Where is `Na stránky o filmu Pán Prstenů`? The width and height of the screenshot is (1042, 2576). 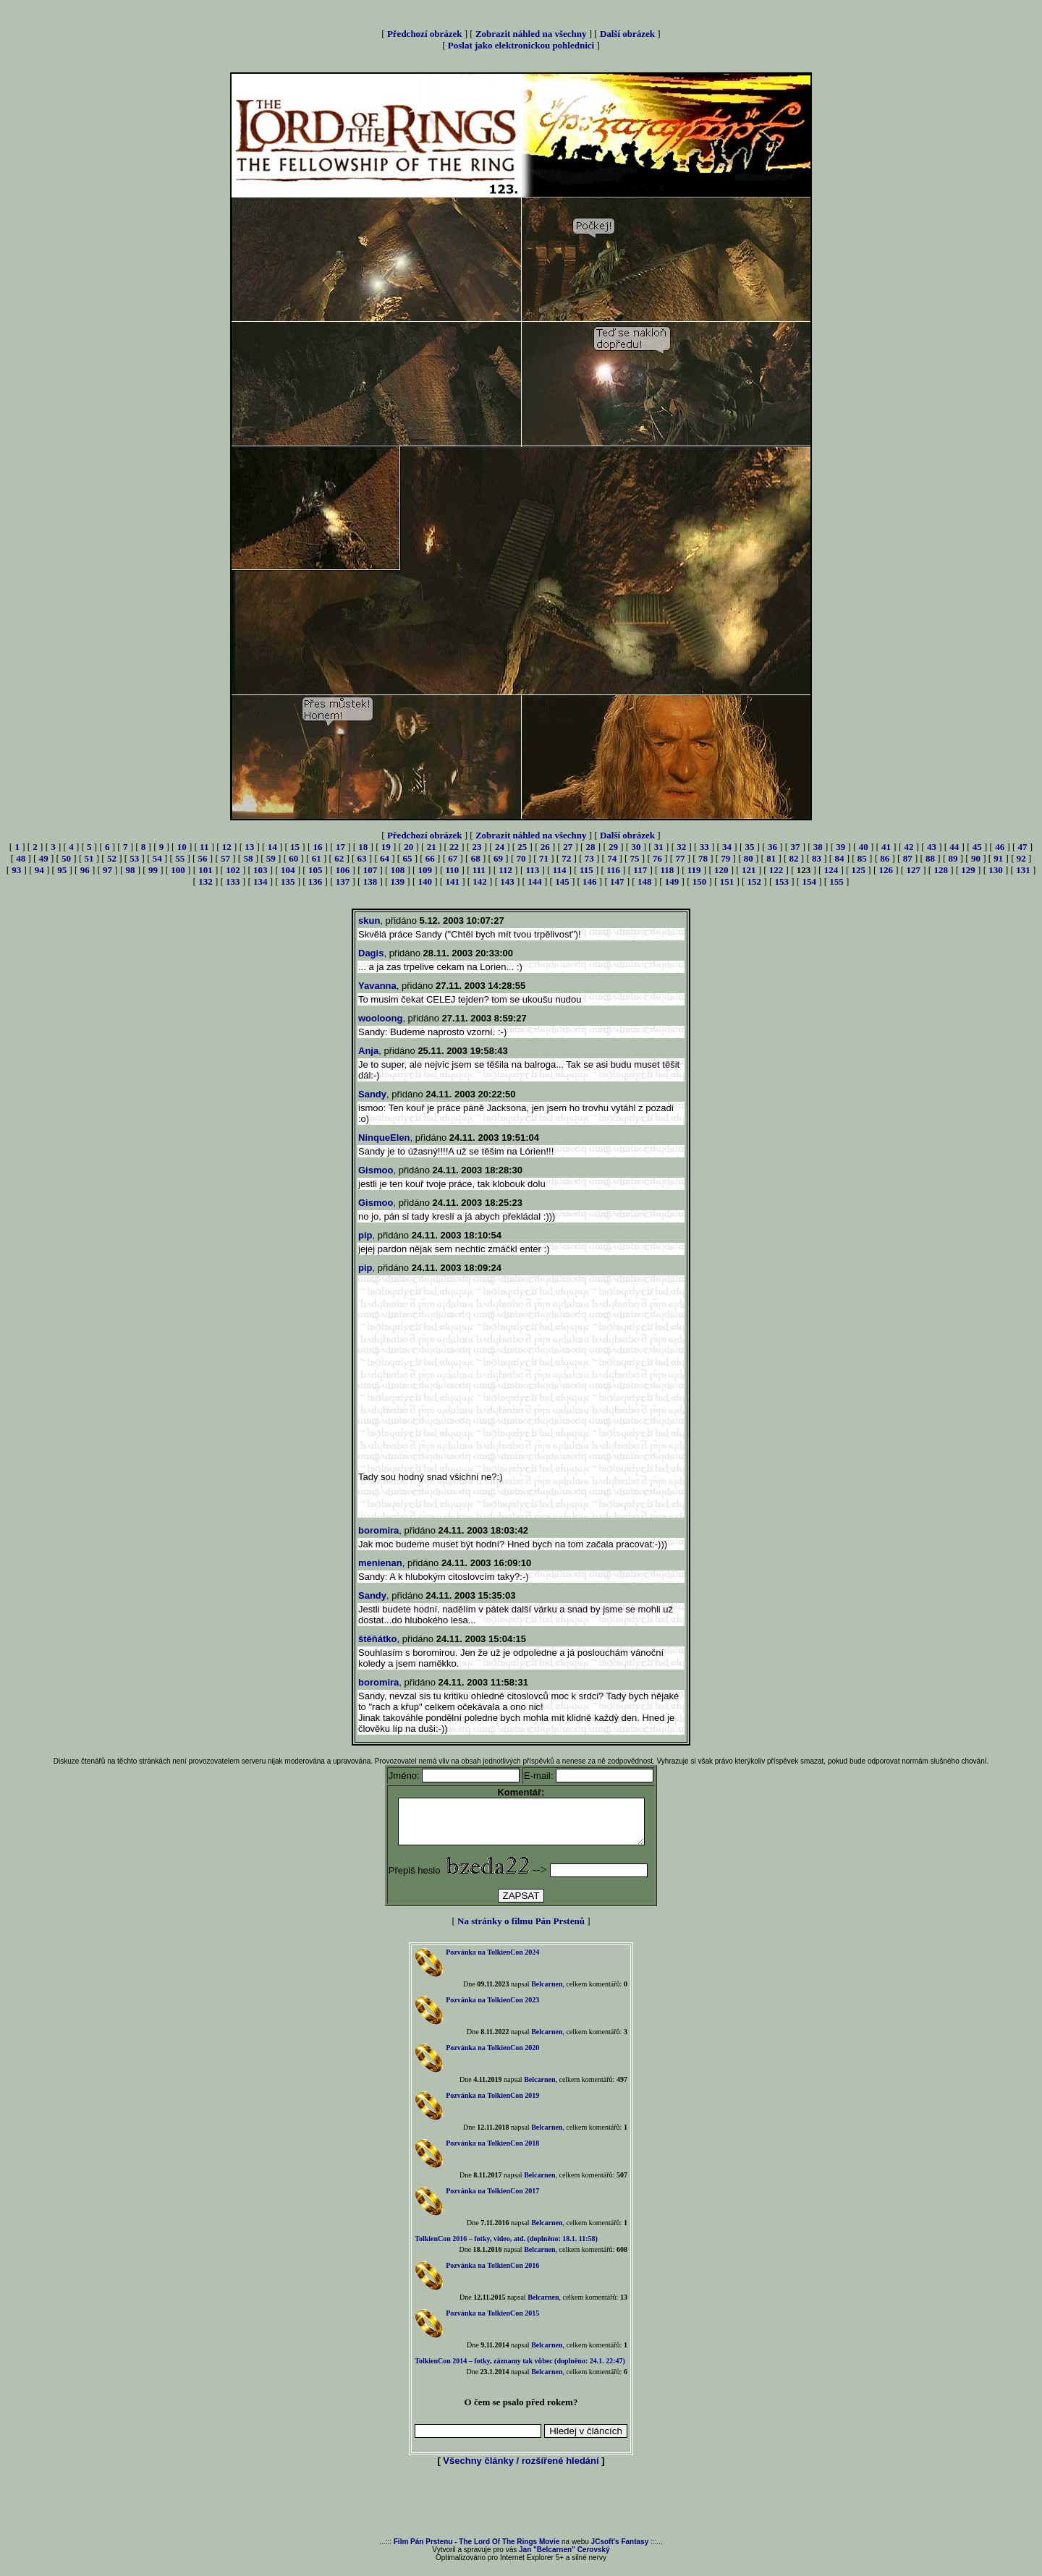 Na stránky o filmu Pán Prstenů is located at coordinates (521, 1929).